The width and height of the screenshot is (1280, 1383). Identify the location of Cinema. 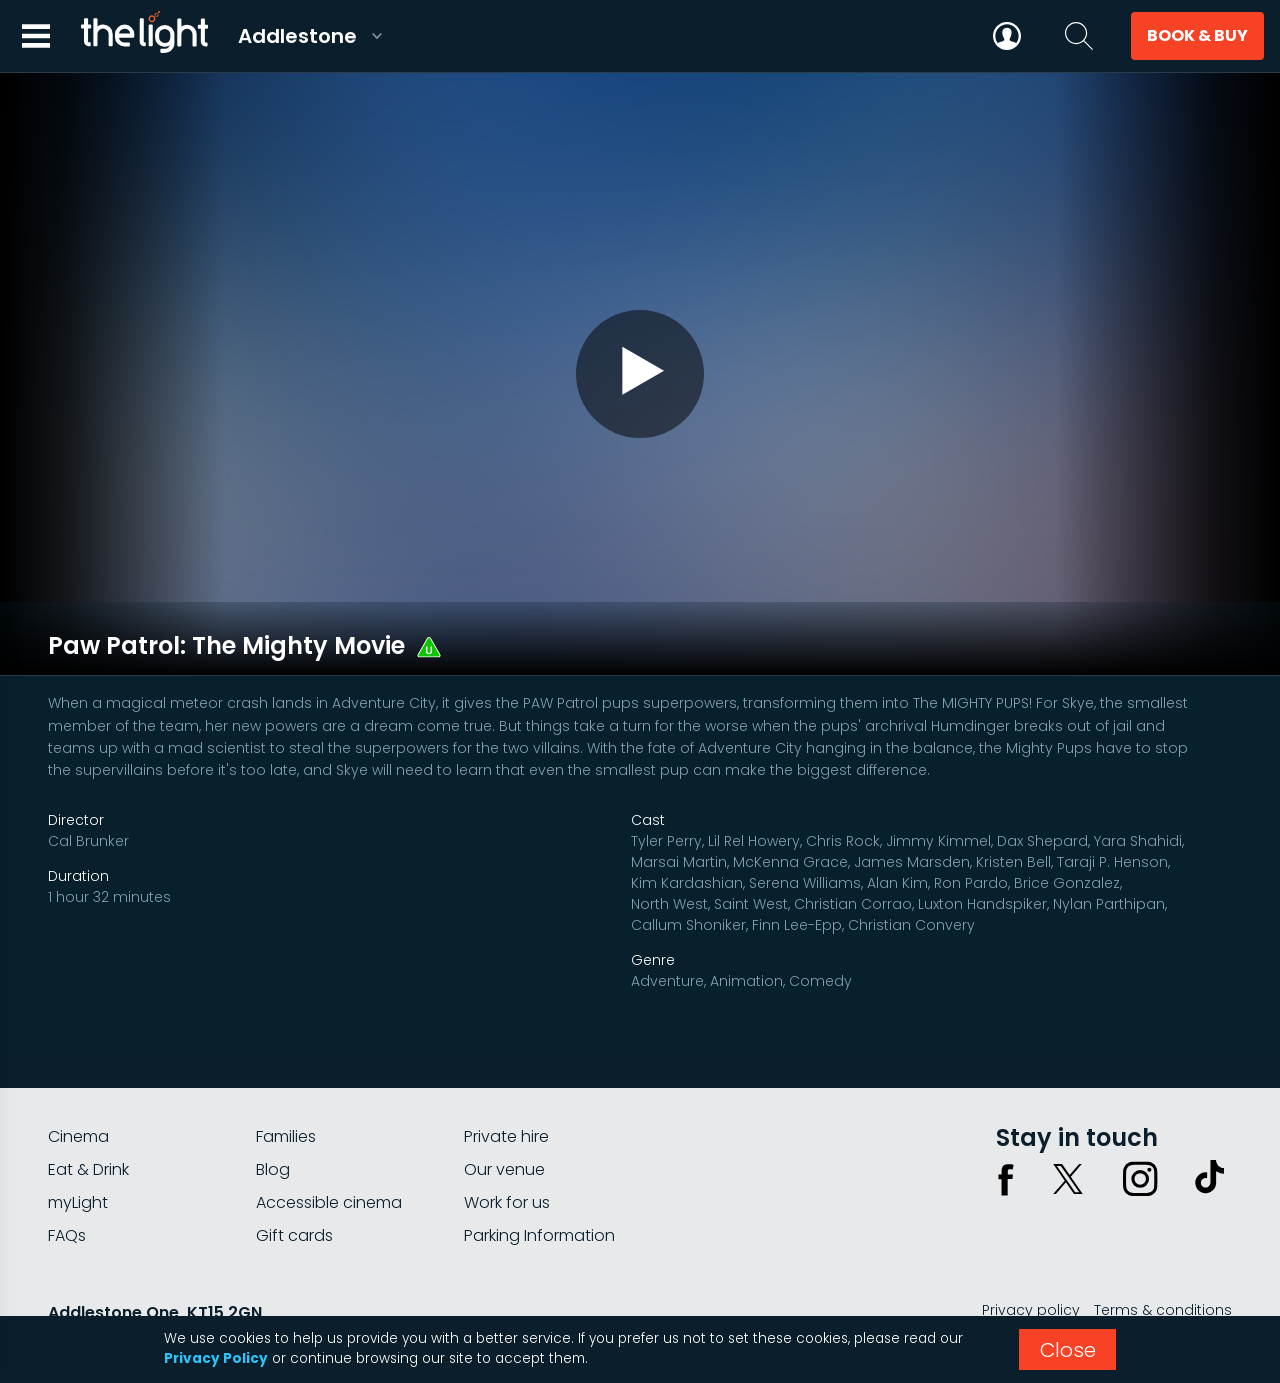
(78, 1077).